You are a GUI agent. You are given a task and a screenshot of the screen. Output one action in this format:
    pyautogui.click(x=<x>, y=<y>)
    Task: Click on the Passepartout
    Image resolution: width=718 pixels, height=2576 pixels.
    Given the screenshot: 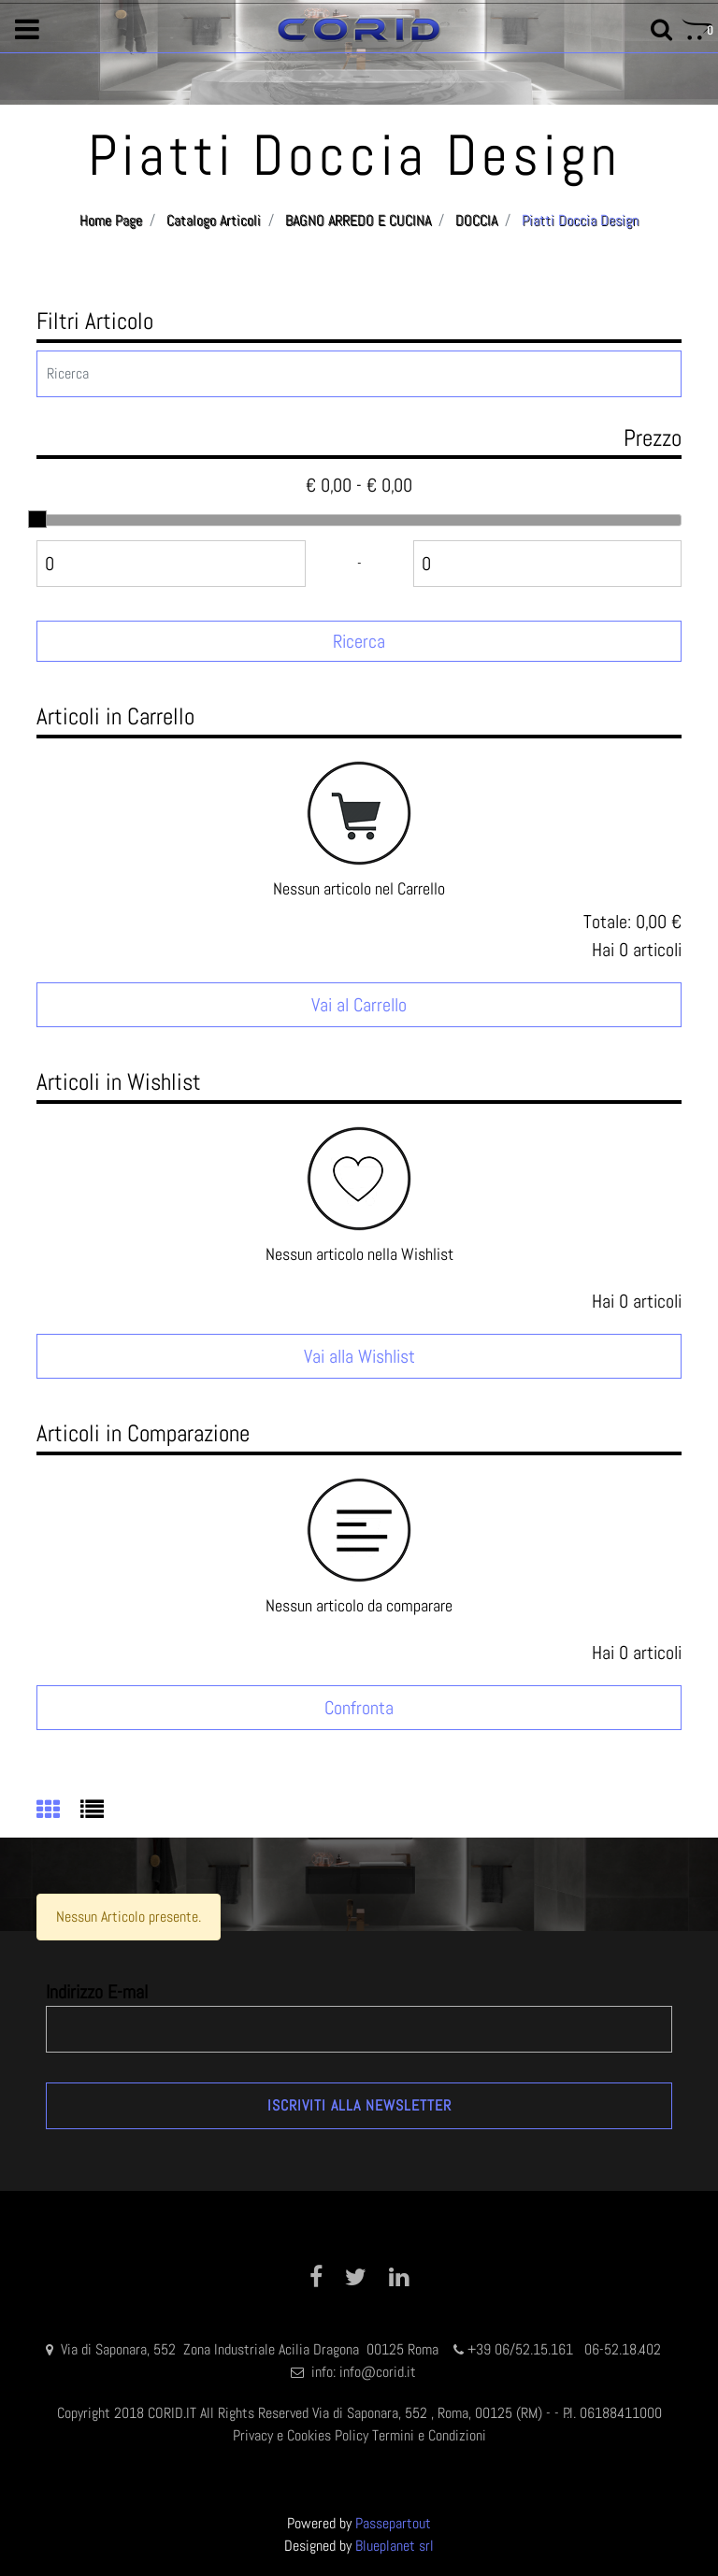 What is the action you would take?
    pyautogui.click(x=393, y=2523)
    